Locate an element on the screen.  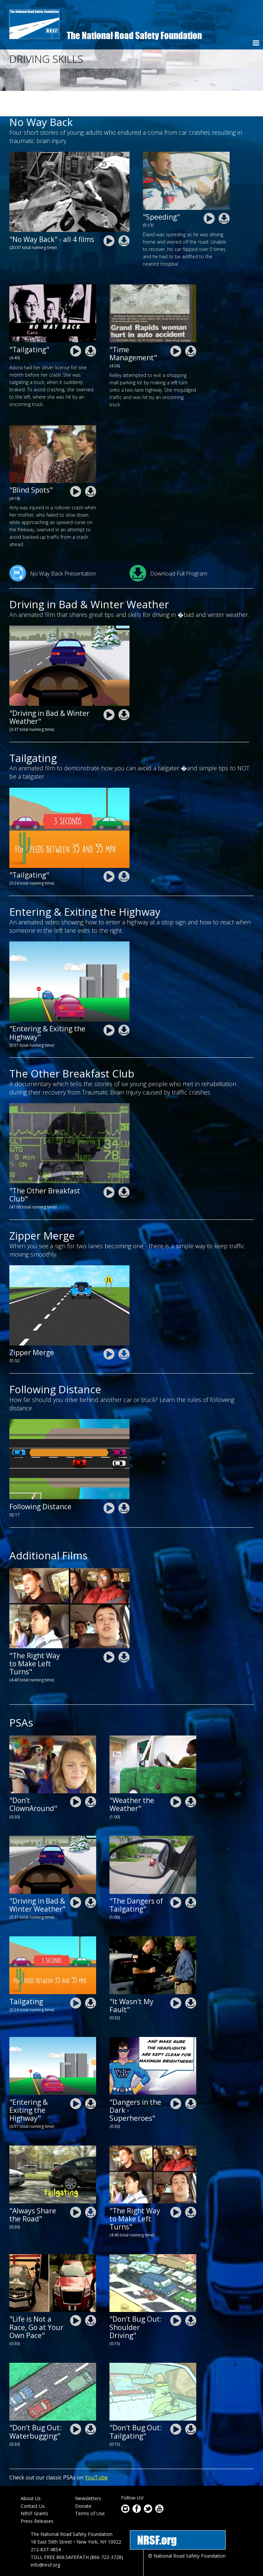
nrsf-driving_skills-no-way-back-david.mp4 is located at coordinates (209, 192).